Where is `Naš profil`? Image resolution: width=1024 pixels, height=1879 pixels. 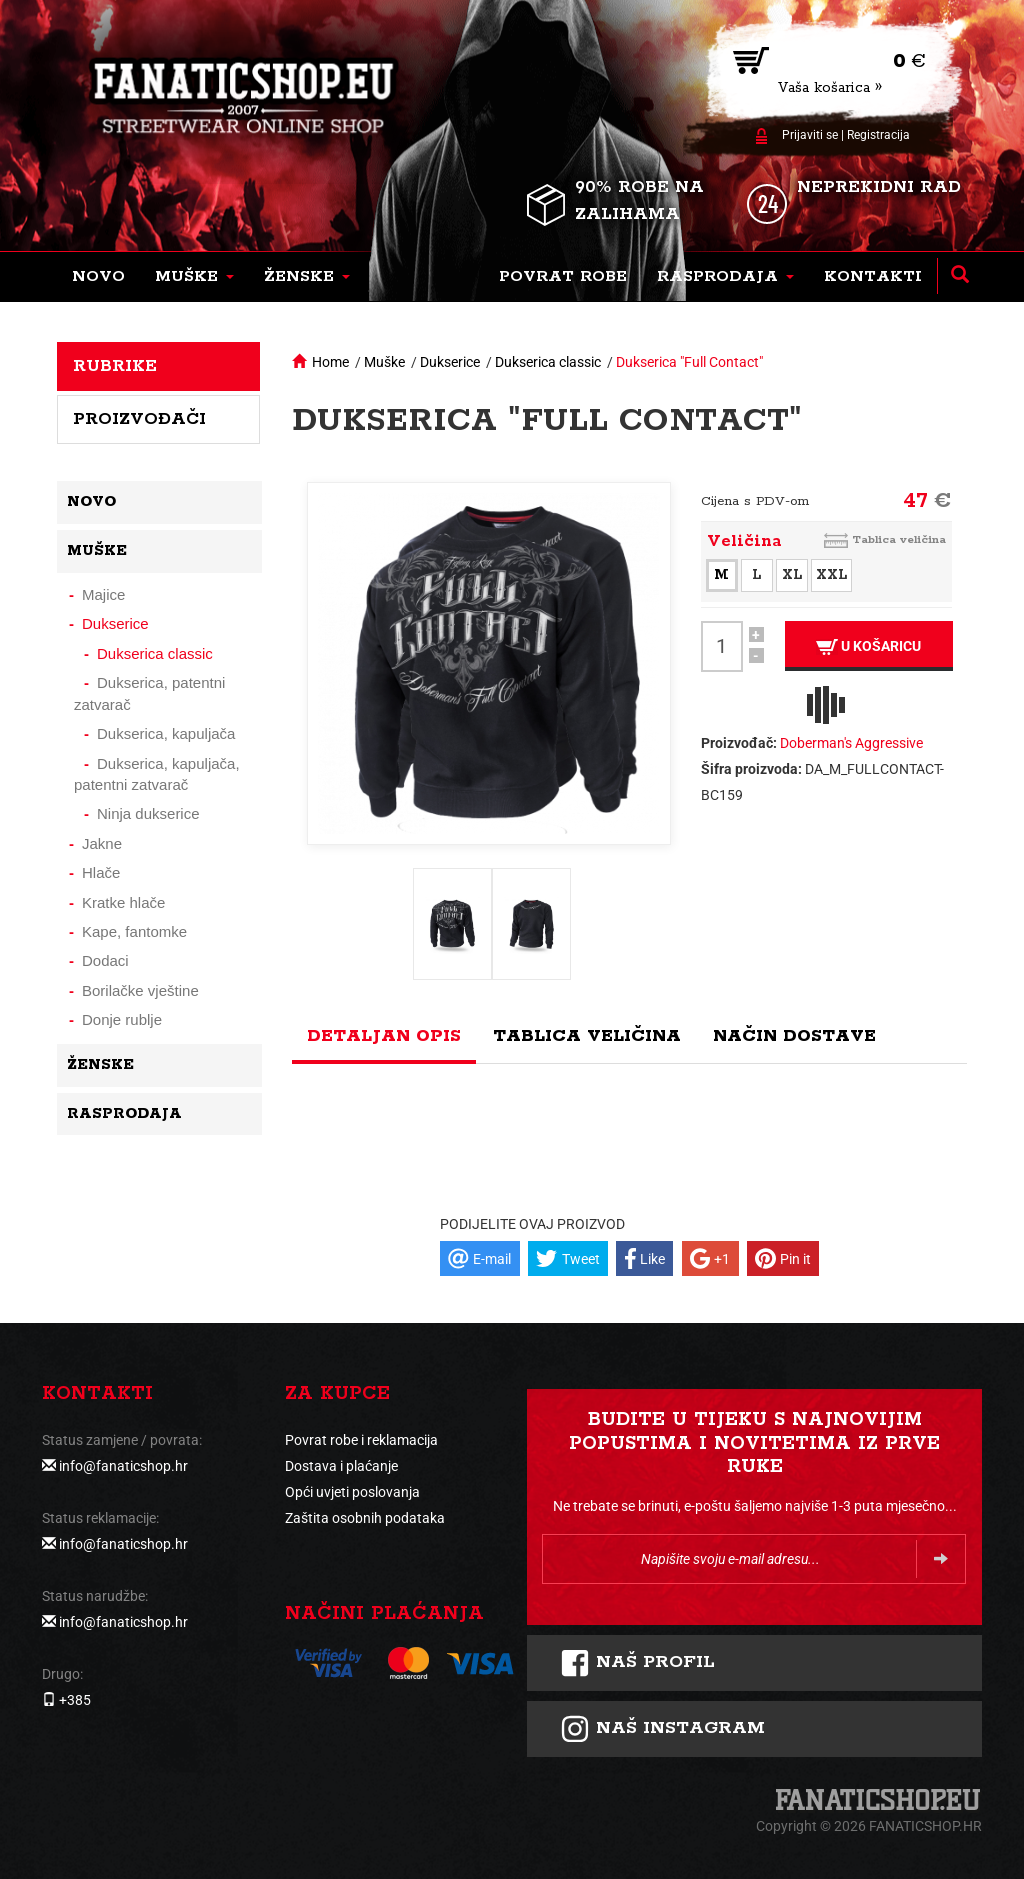
Naš profil is located at coordinates (637, 1663).